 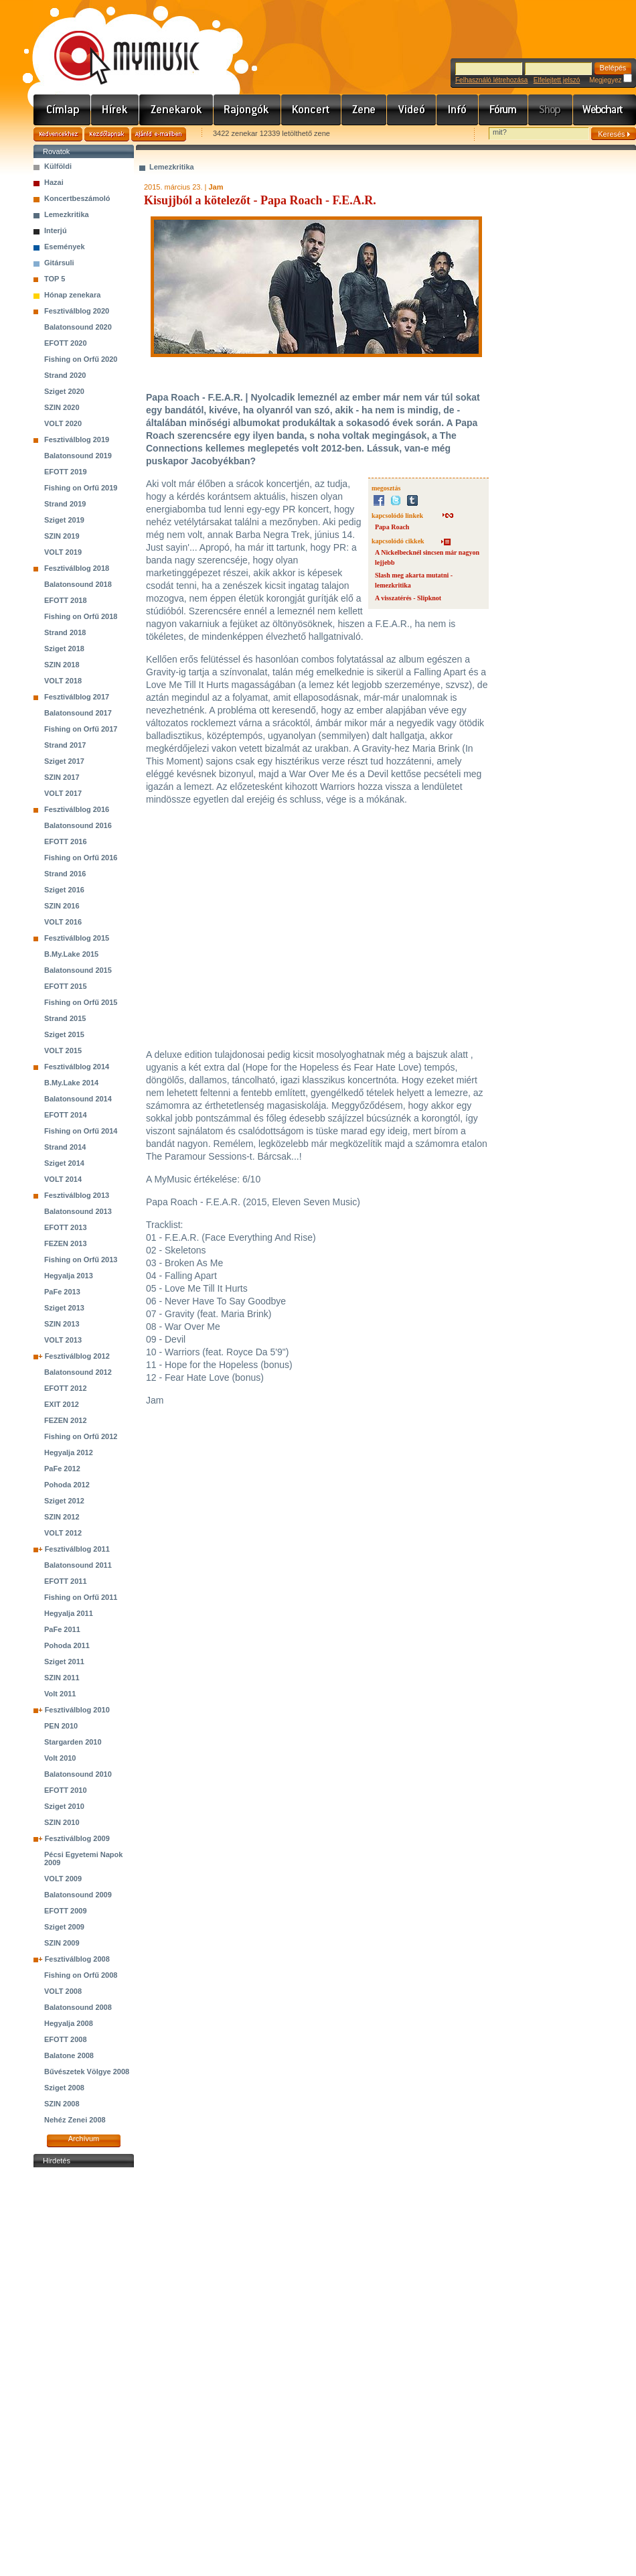 I want to click on Koncert, so click(x=311, y=109).